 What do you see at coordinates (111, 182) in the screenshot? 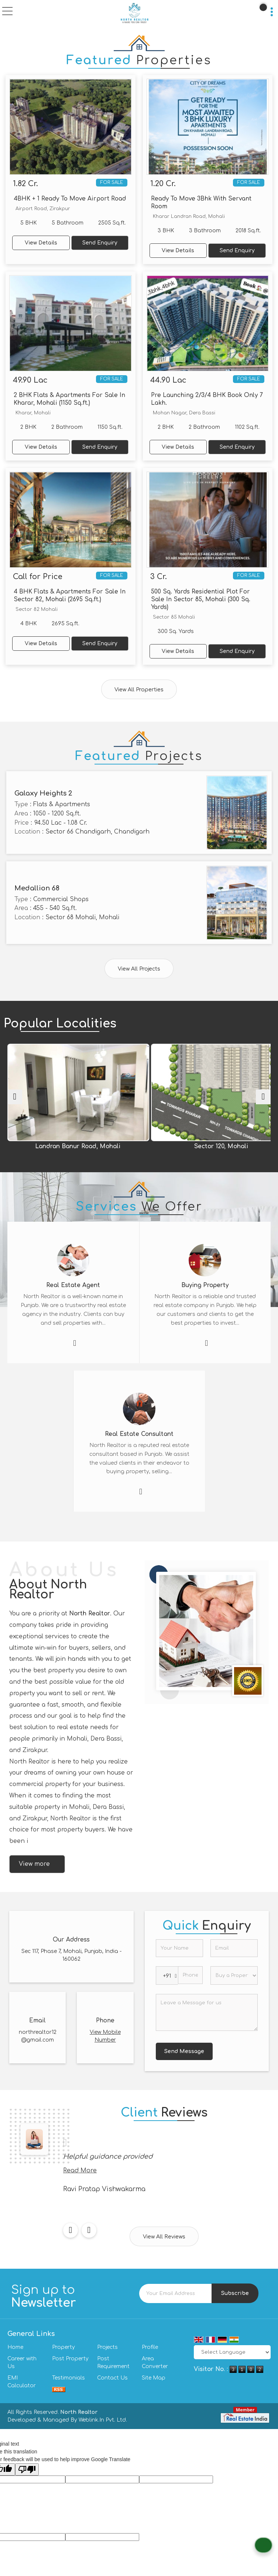
I see `For Sale` at bounding box center [111, 182].